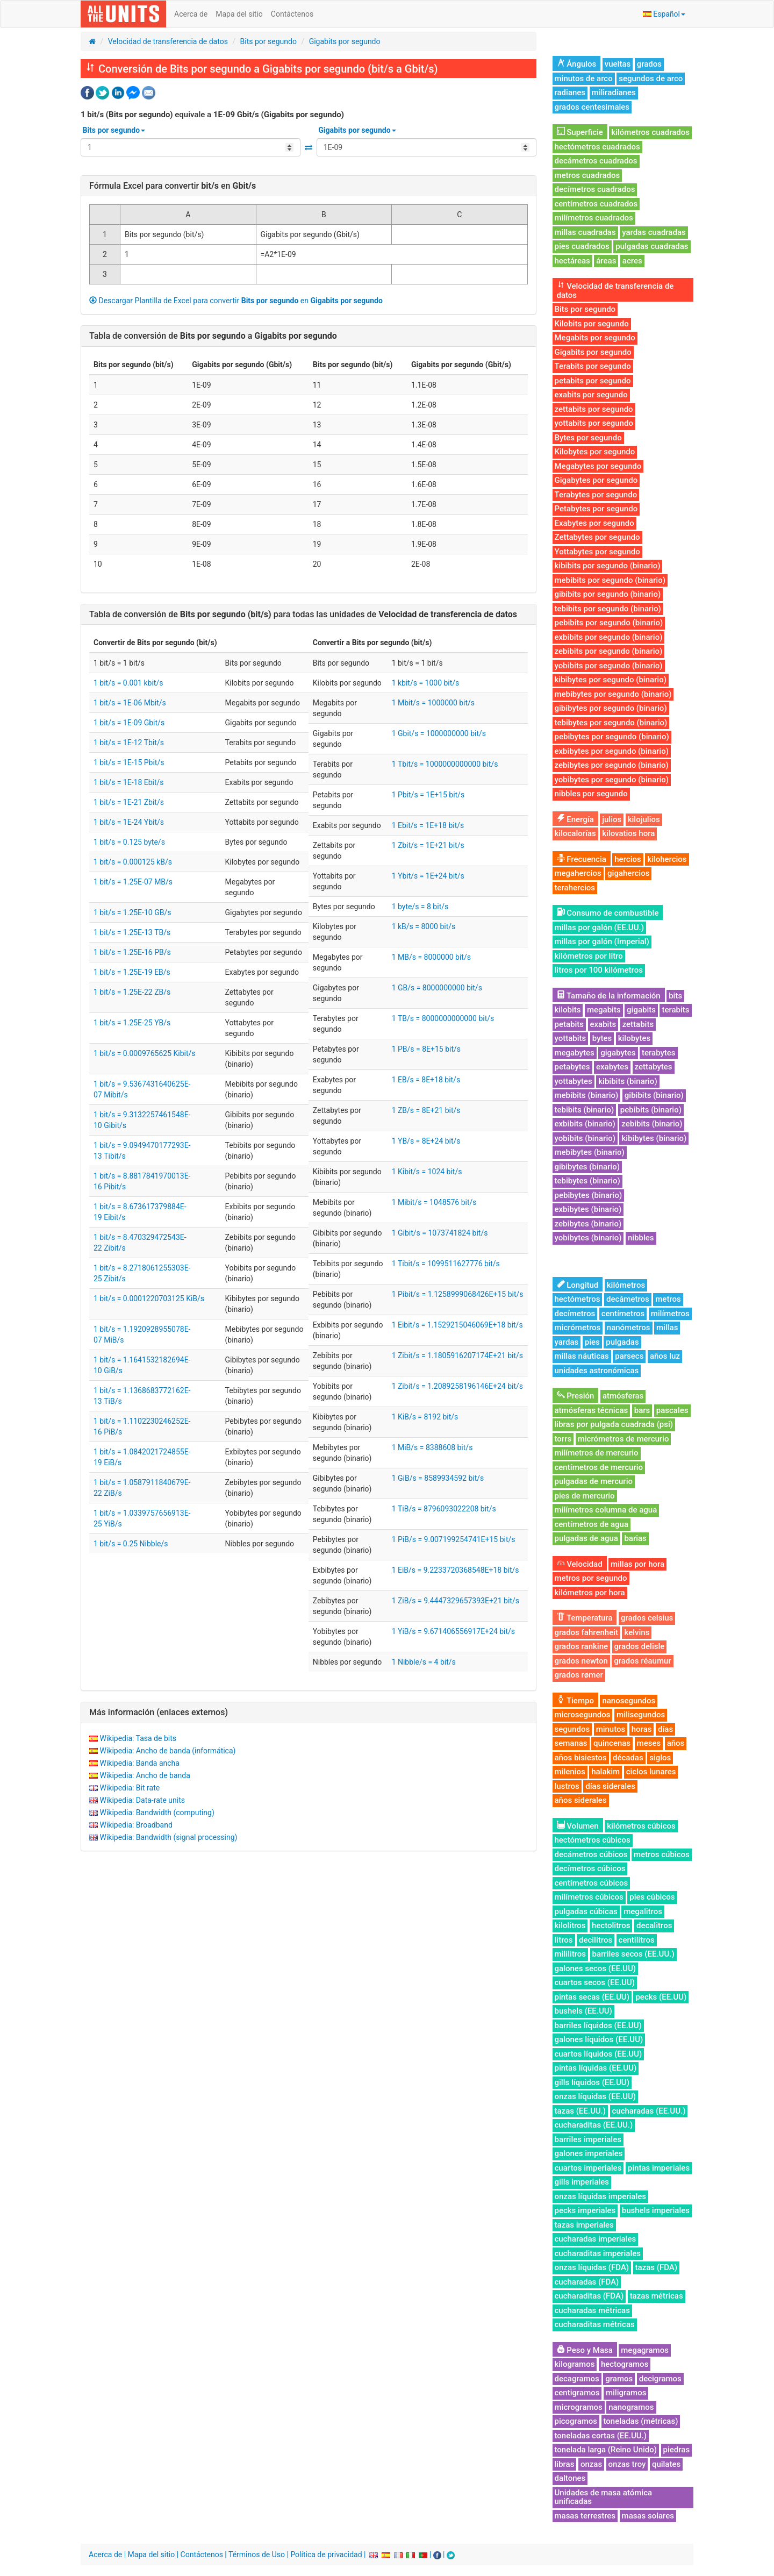 The image size is (774, 2576). Describe the element at coordinates (627, 1299) in the screenshot. I see `decámetros` at that location.